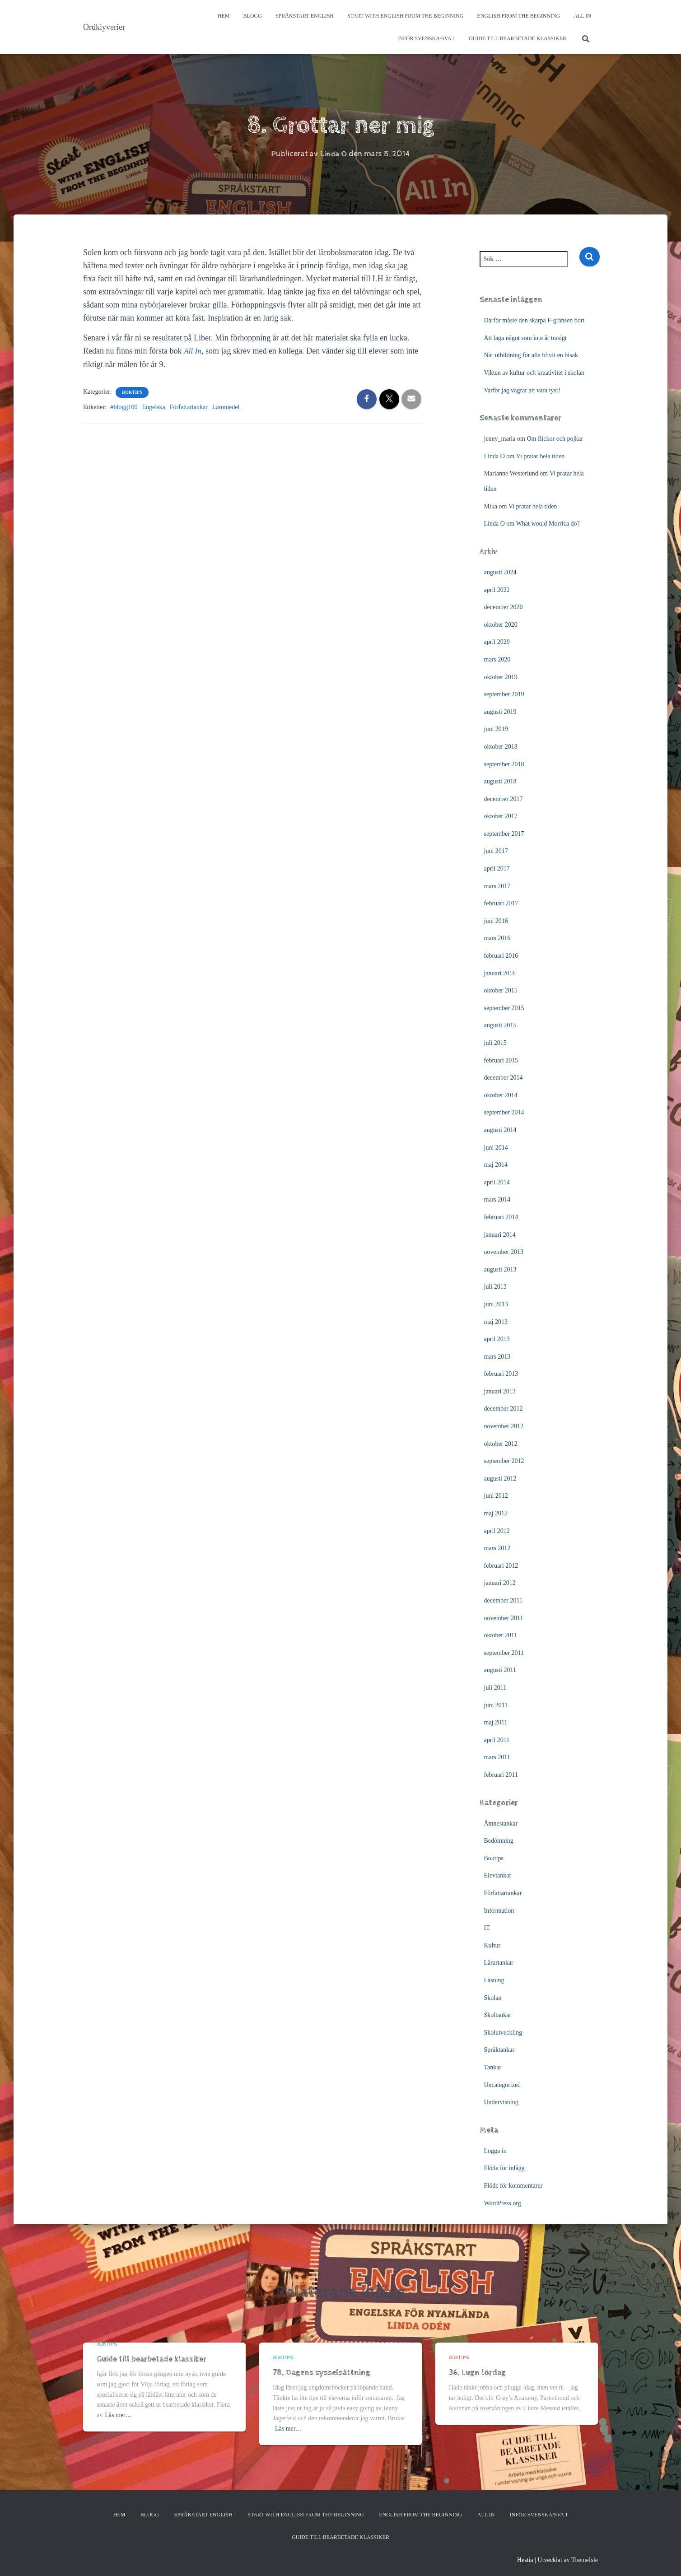 This screenshot has width=681, height=2576. What do you see at coordinates (500, 1478) in the screenshot?
I see `augusti 2012` at bounding box center [500, 1478].